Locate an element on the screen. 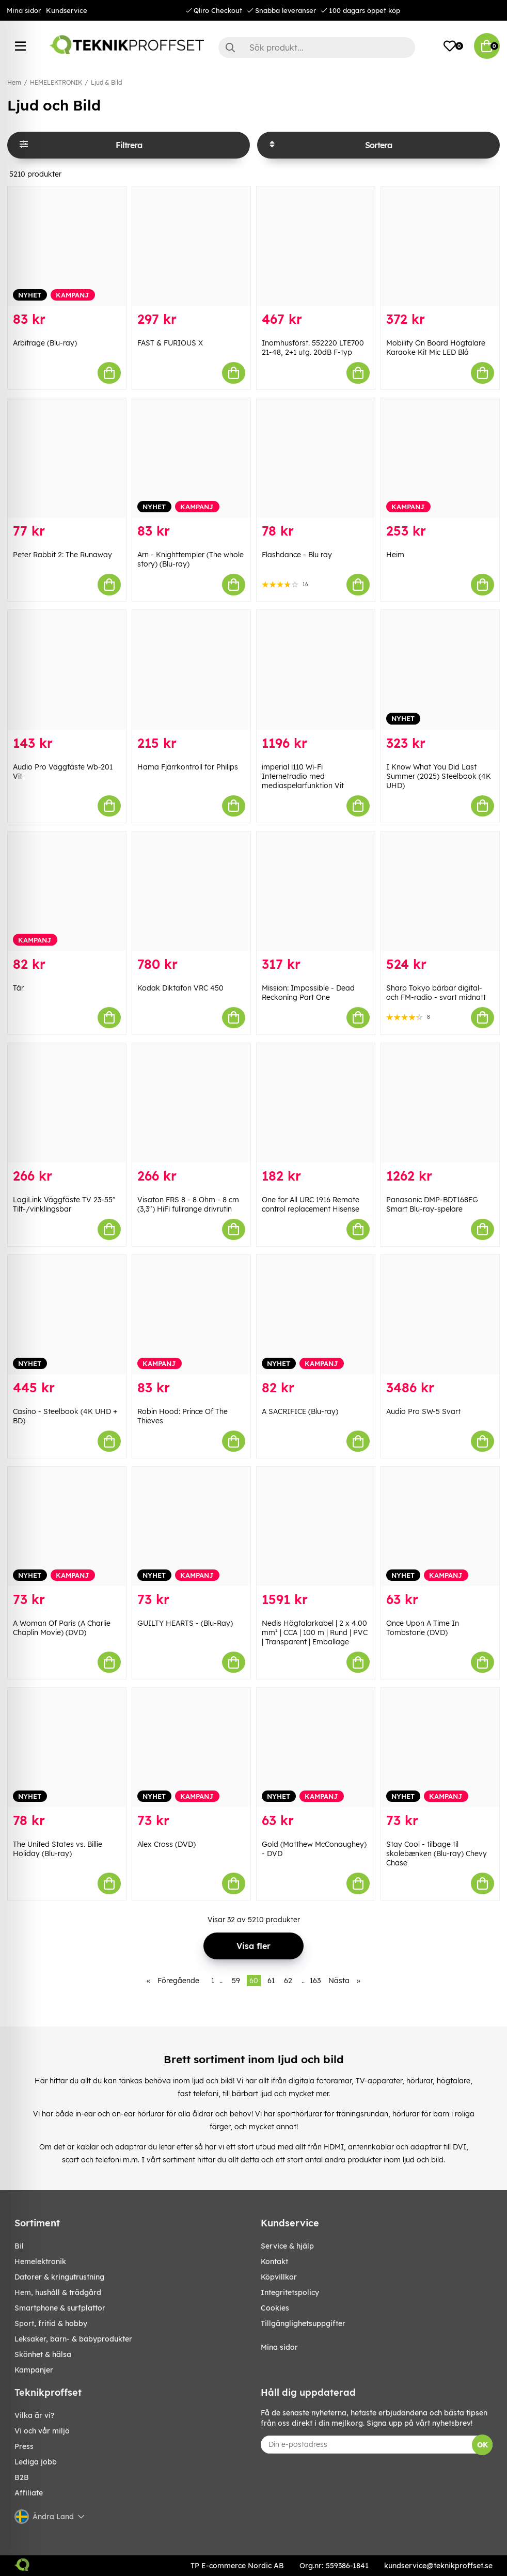 This screenshot has height=2576, width=507. [Inomhusförst. 552220 LTE700 21-48, 2+1 utg. 20dB F-typ] is located at coordinates (316, 246).